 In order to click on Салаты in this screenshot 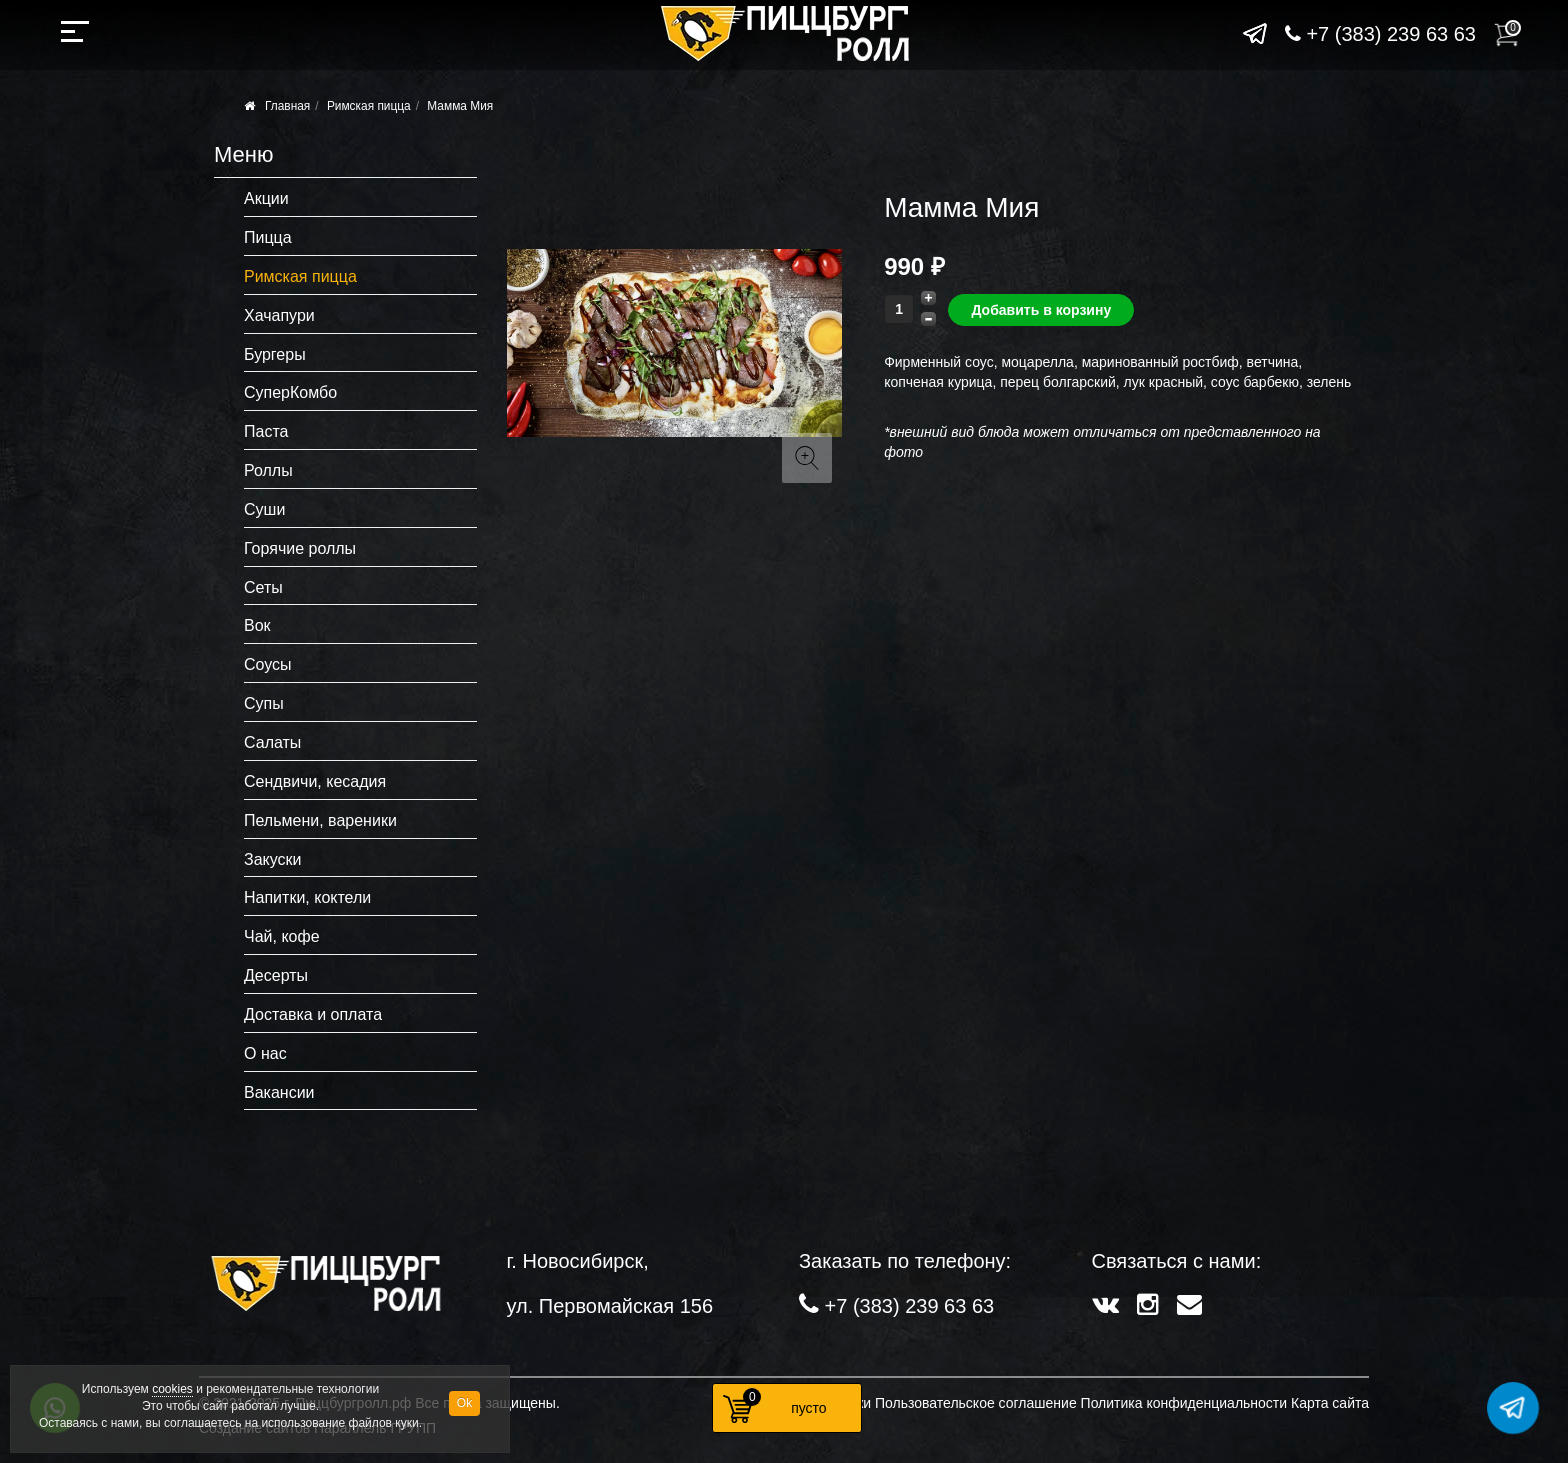, I will do `click(272, 742)`.